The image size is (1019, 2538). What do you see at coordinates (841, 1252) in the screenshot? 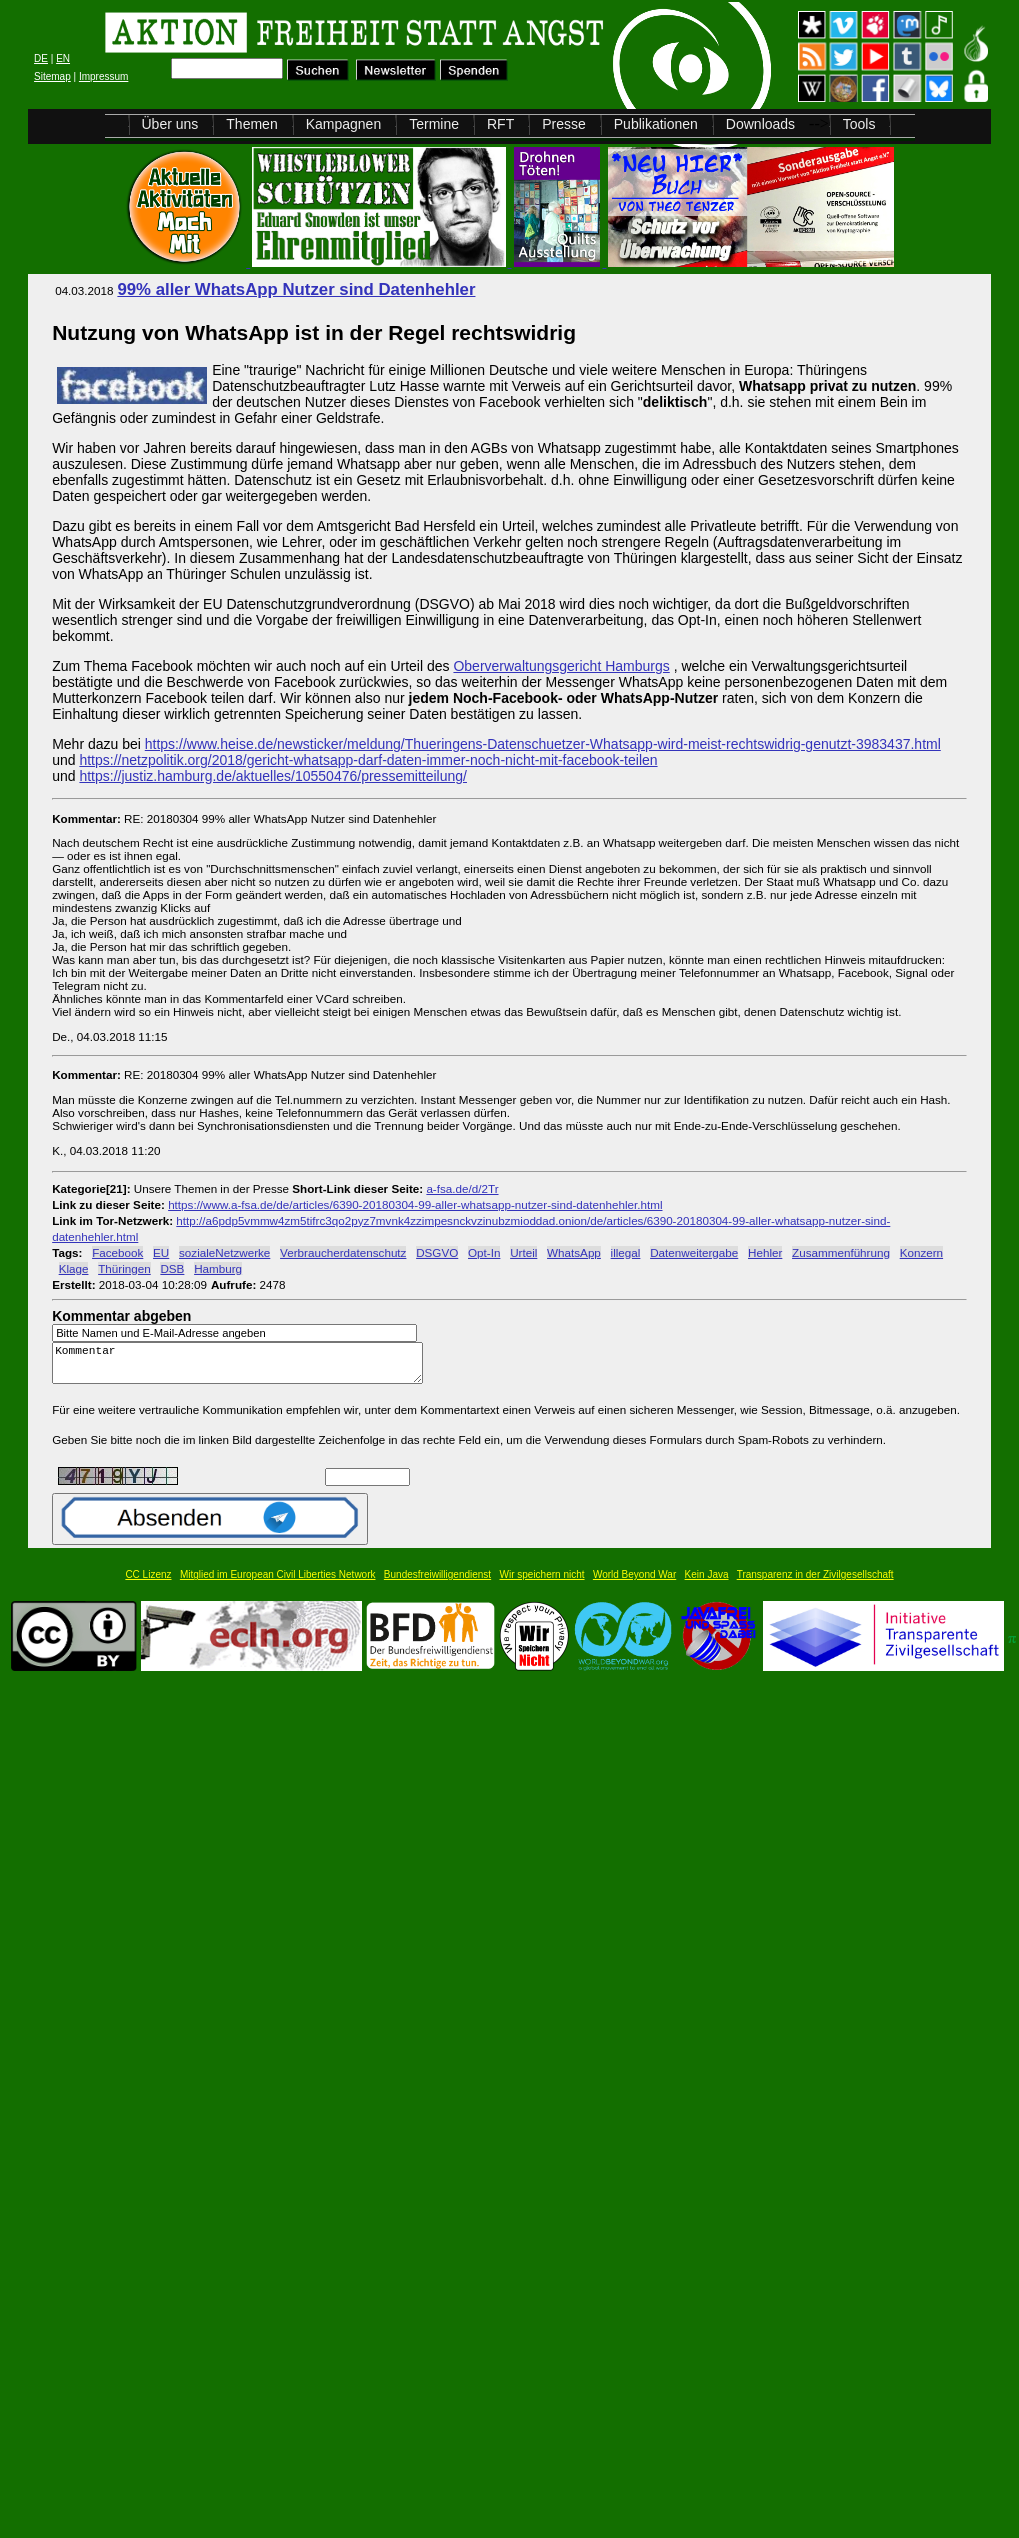
I see `Zusammenführung` at bounding box center [841, 1252].